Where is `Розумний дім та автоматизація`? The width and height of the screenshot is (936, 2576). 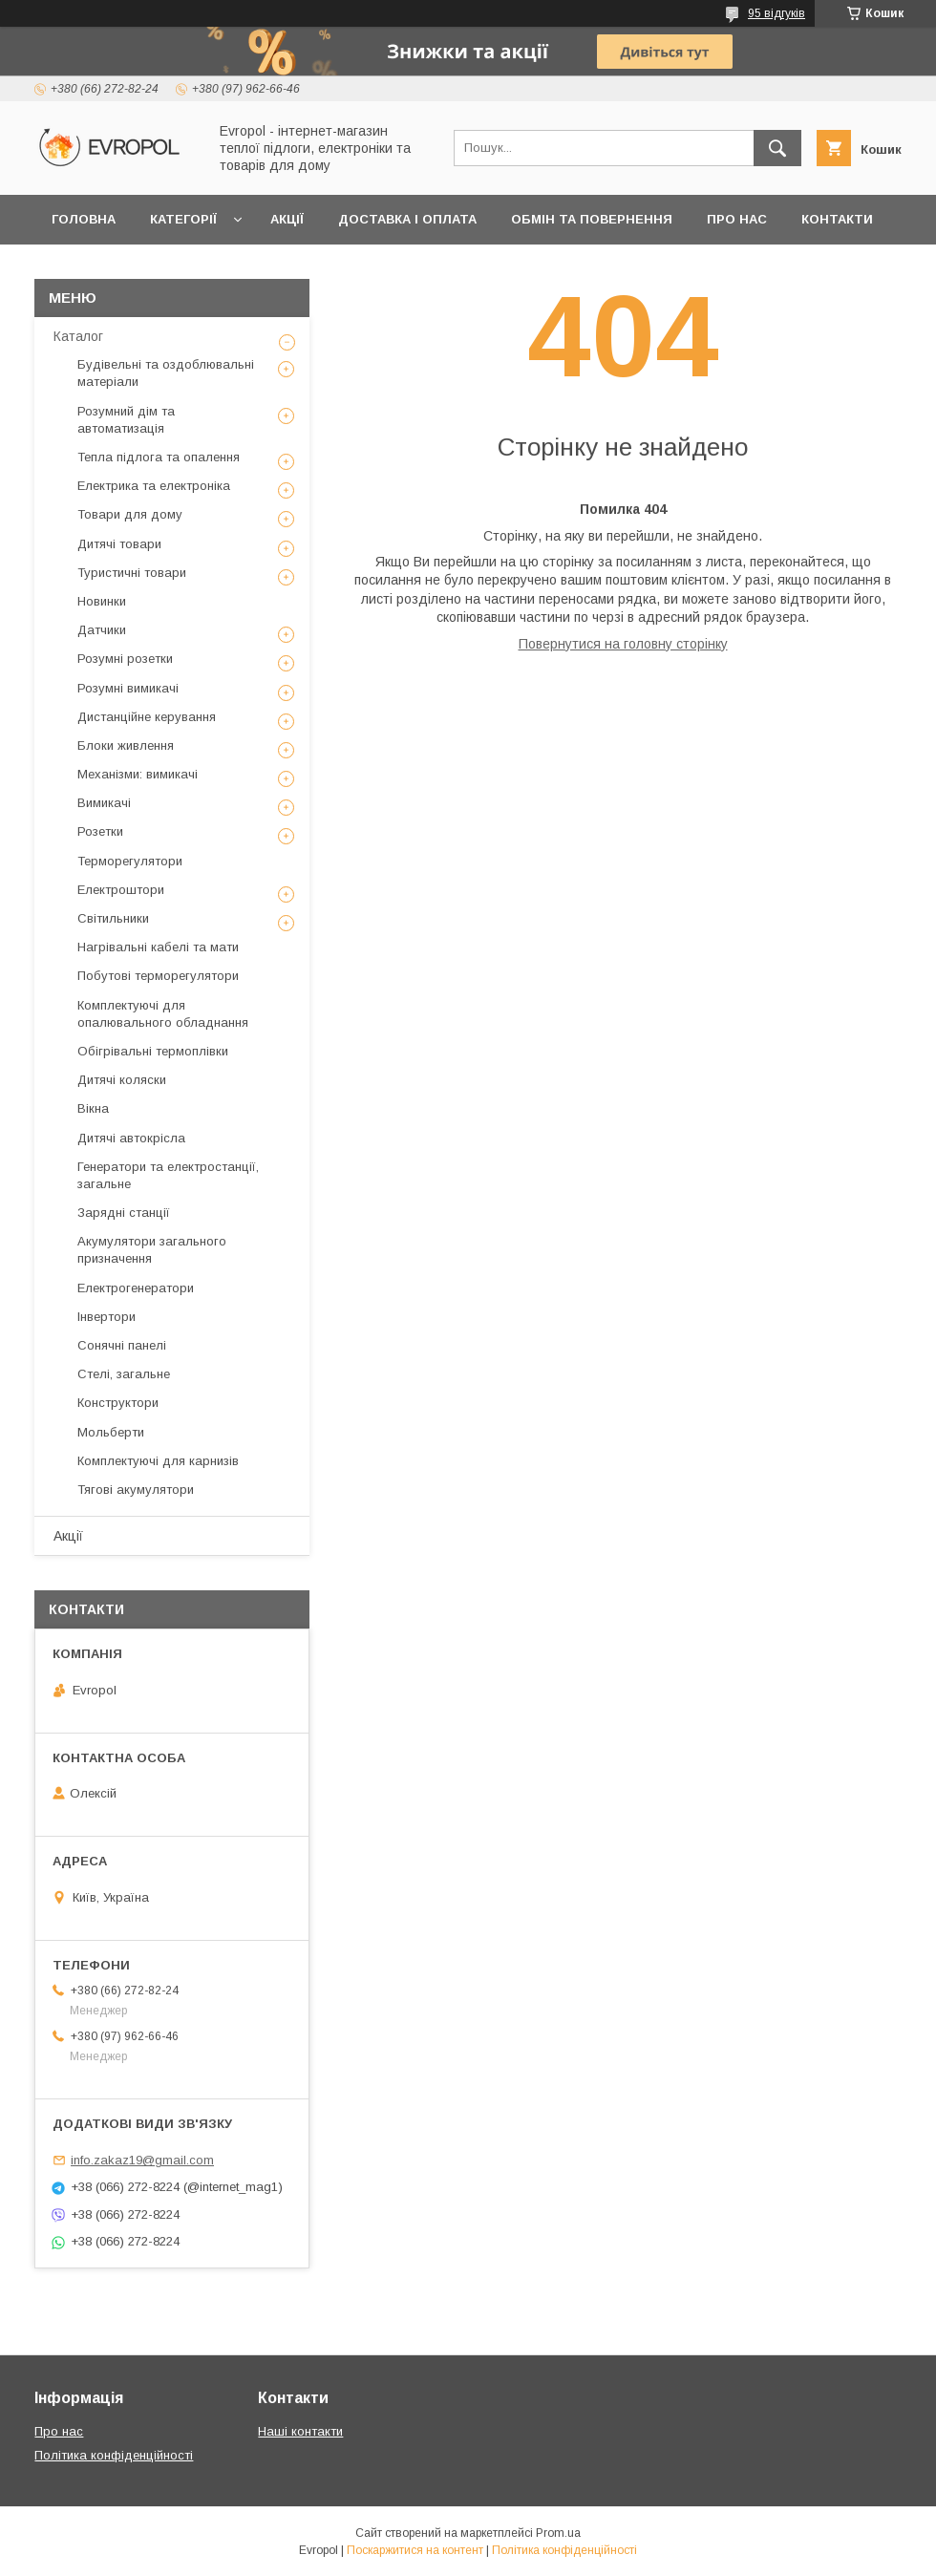
Розумний дім та автоматизація is located at coordinates (126, 420).